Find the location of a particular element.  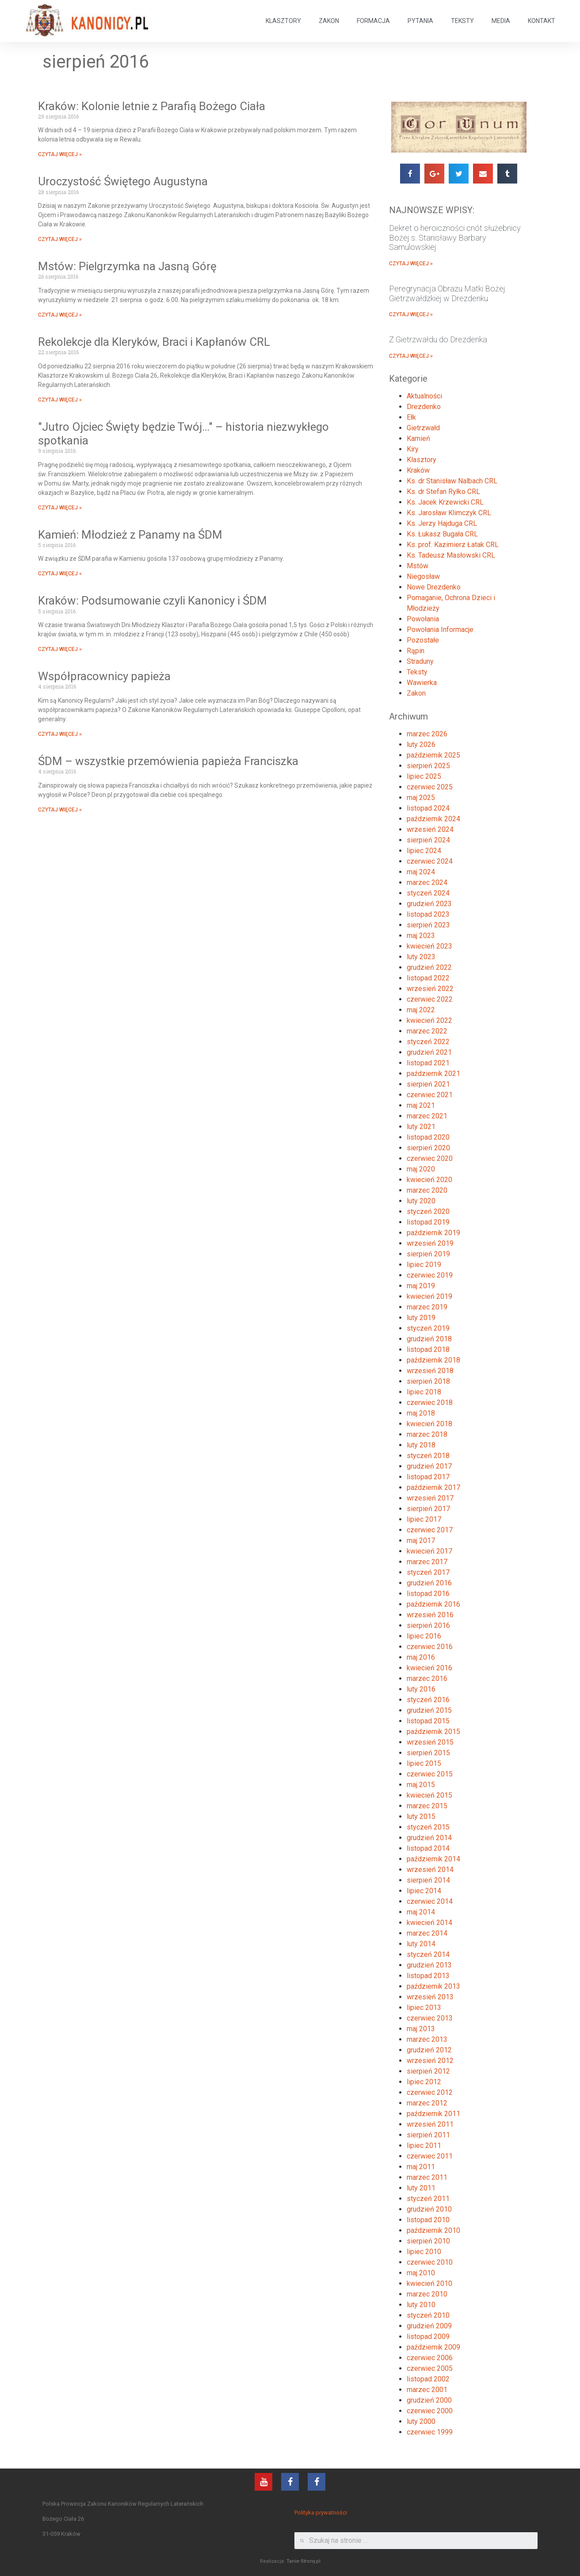

wrzesień 2017 is located at coordinates (430, 1498).